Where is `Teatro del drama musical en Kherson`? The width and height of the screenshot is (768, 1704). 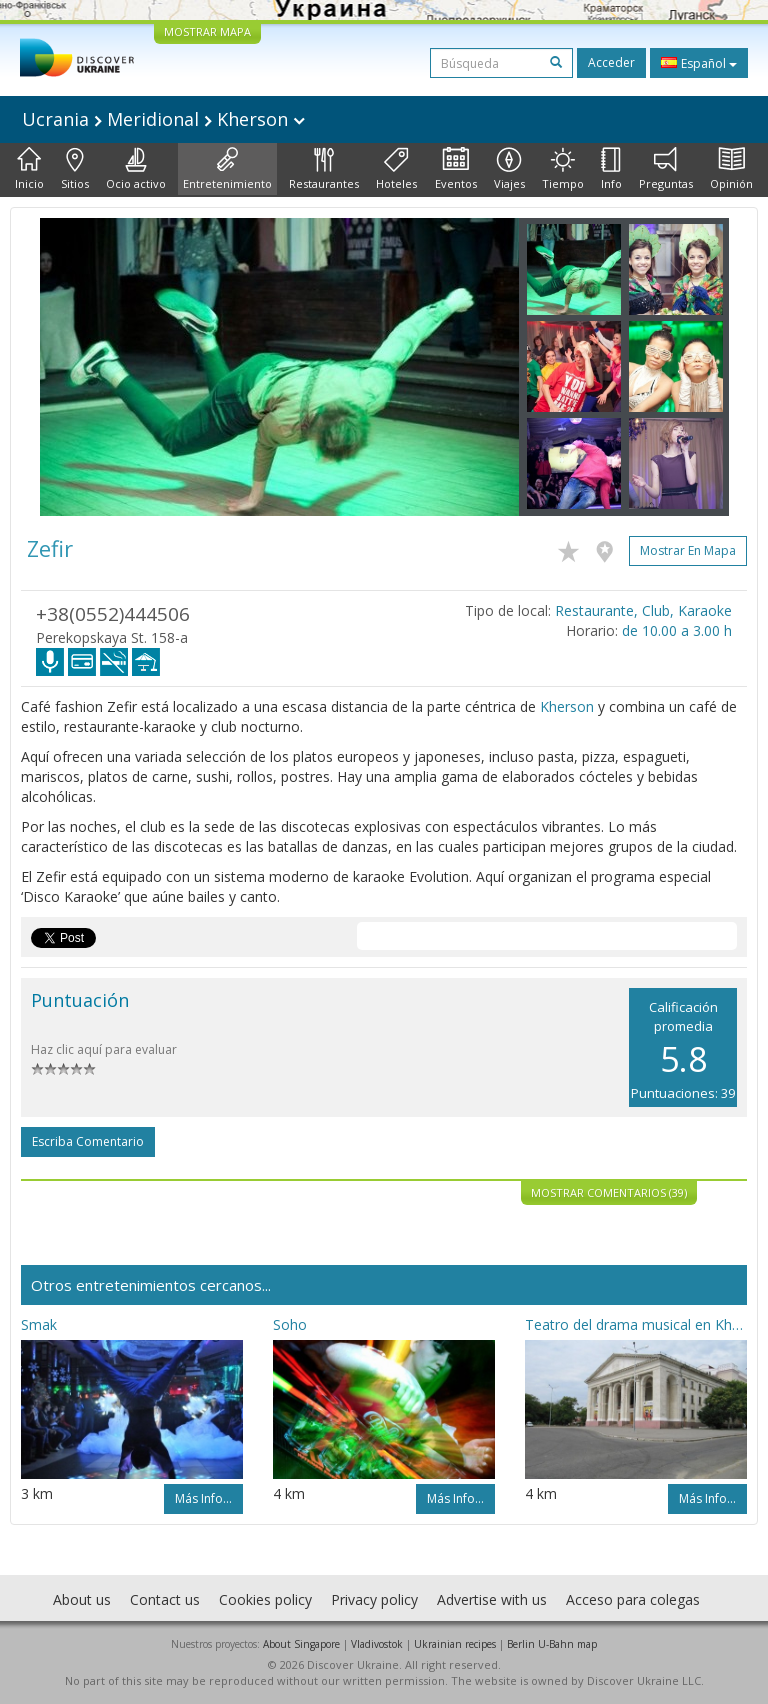
Teatro del drama musical en Kherson is located at coordinates (636, 1324).